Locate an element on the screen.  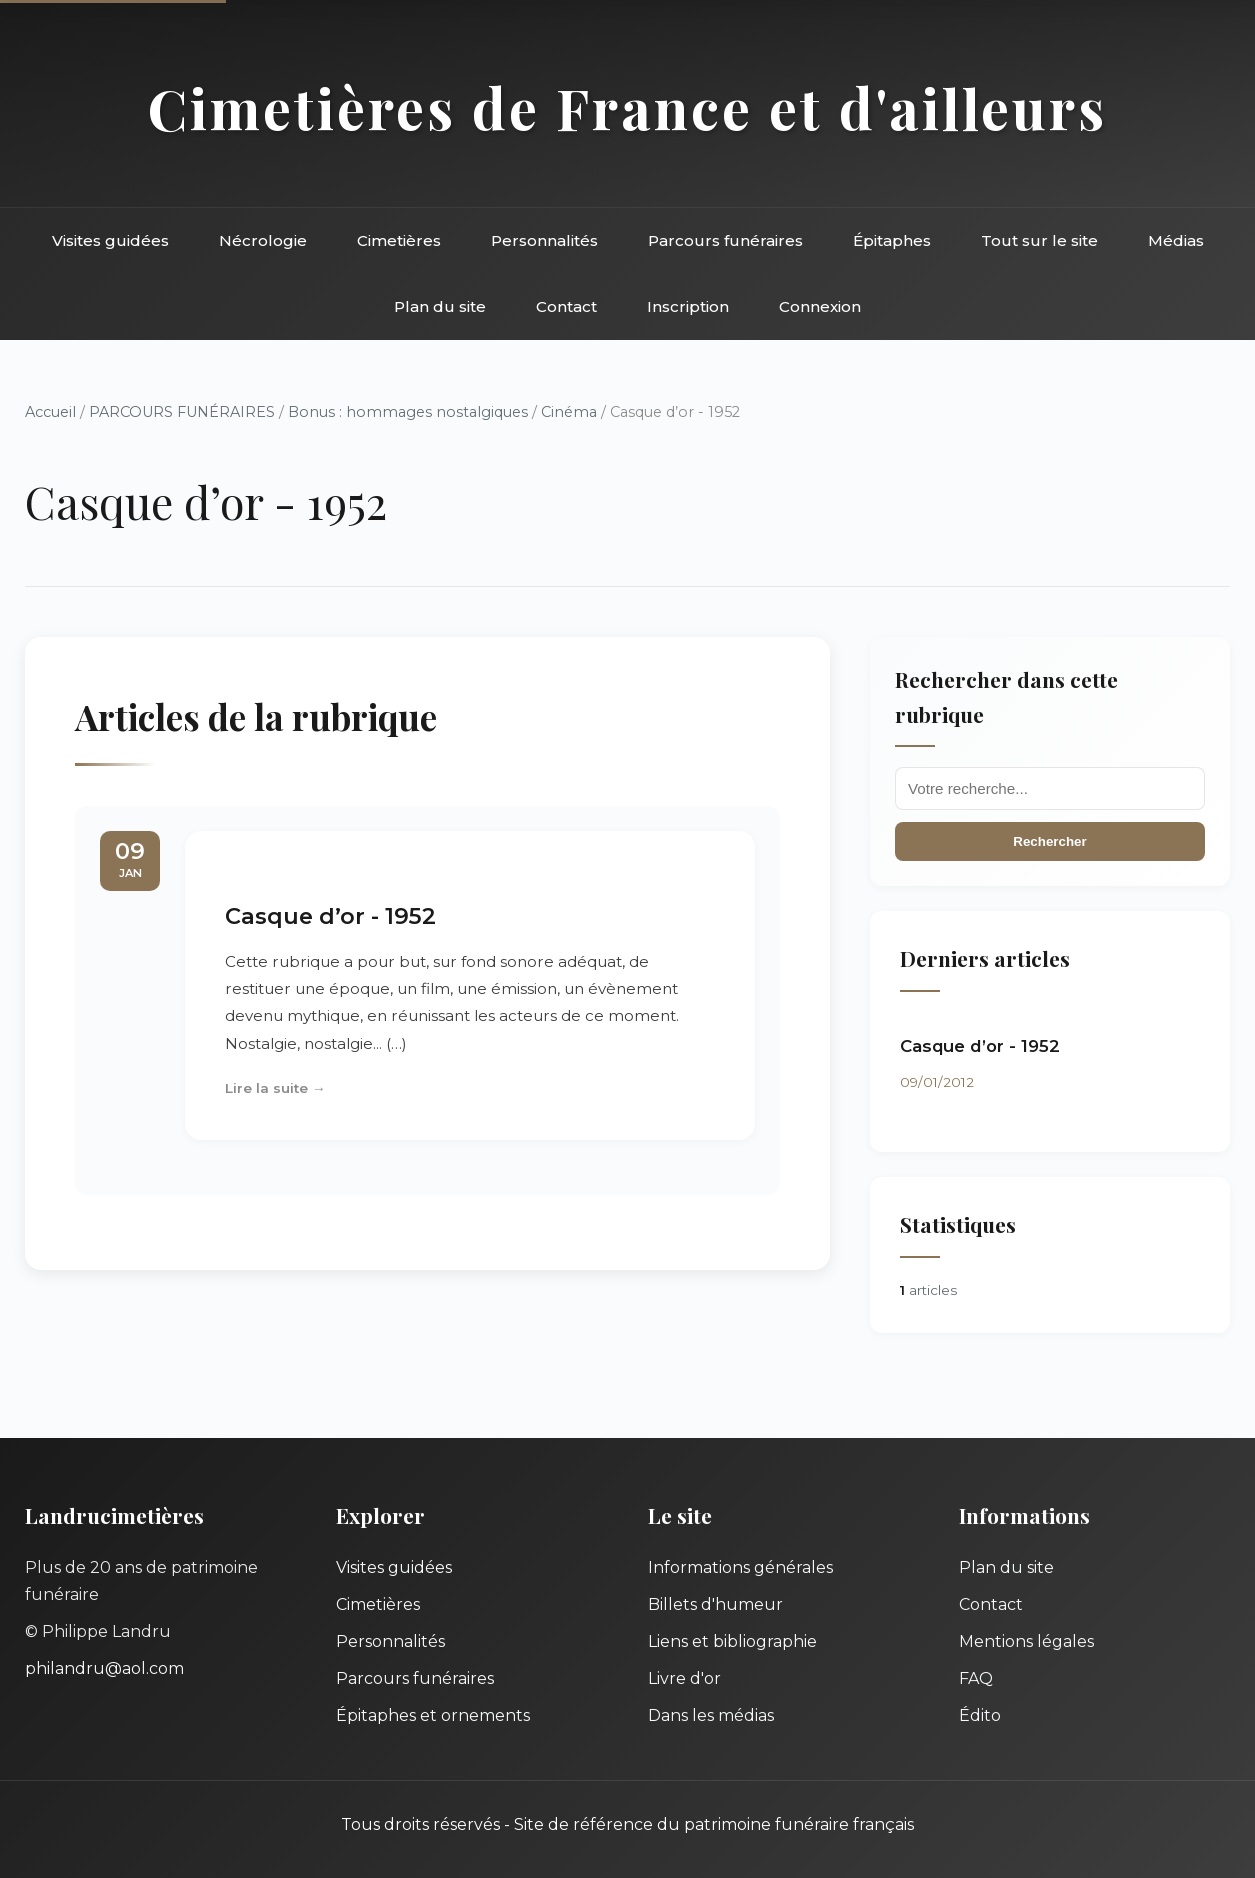
Plan du site is located at coordinates (440, 306).